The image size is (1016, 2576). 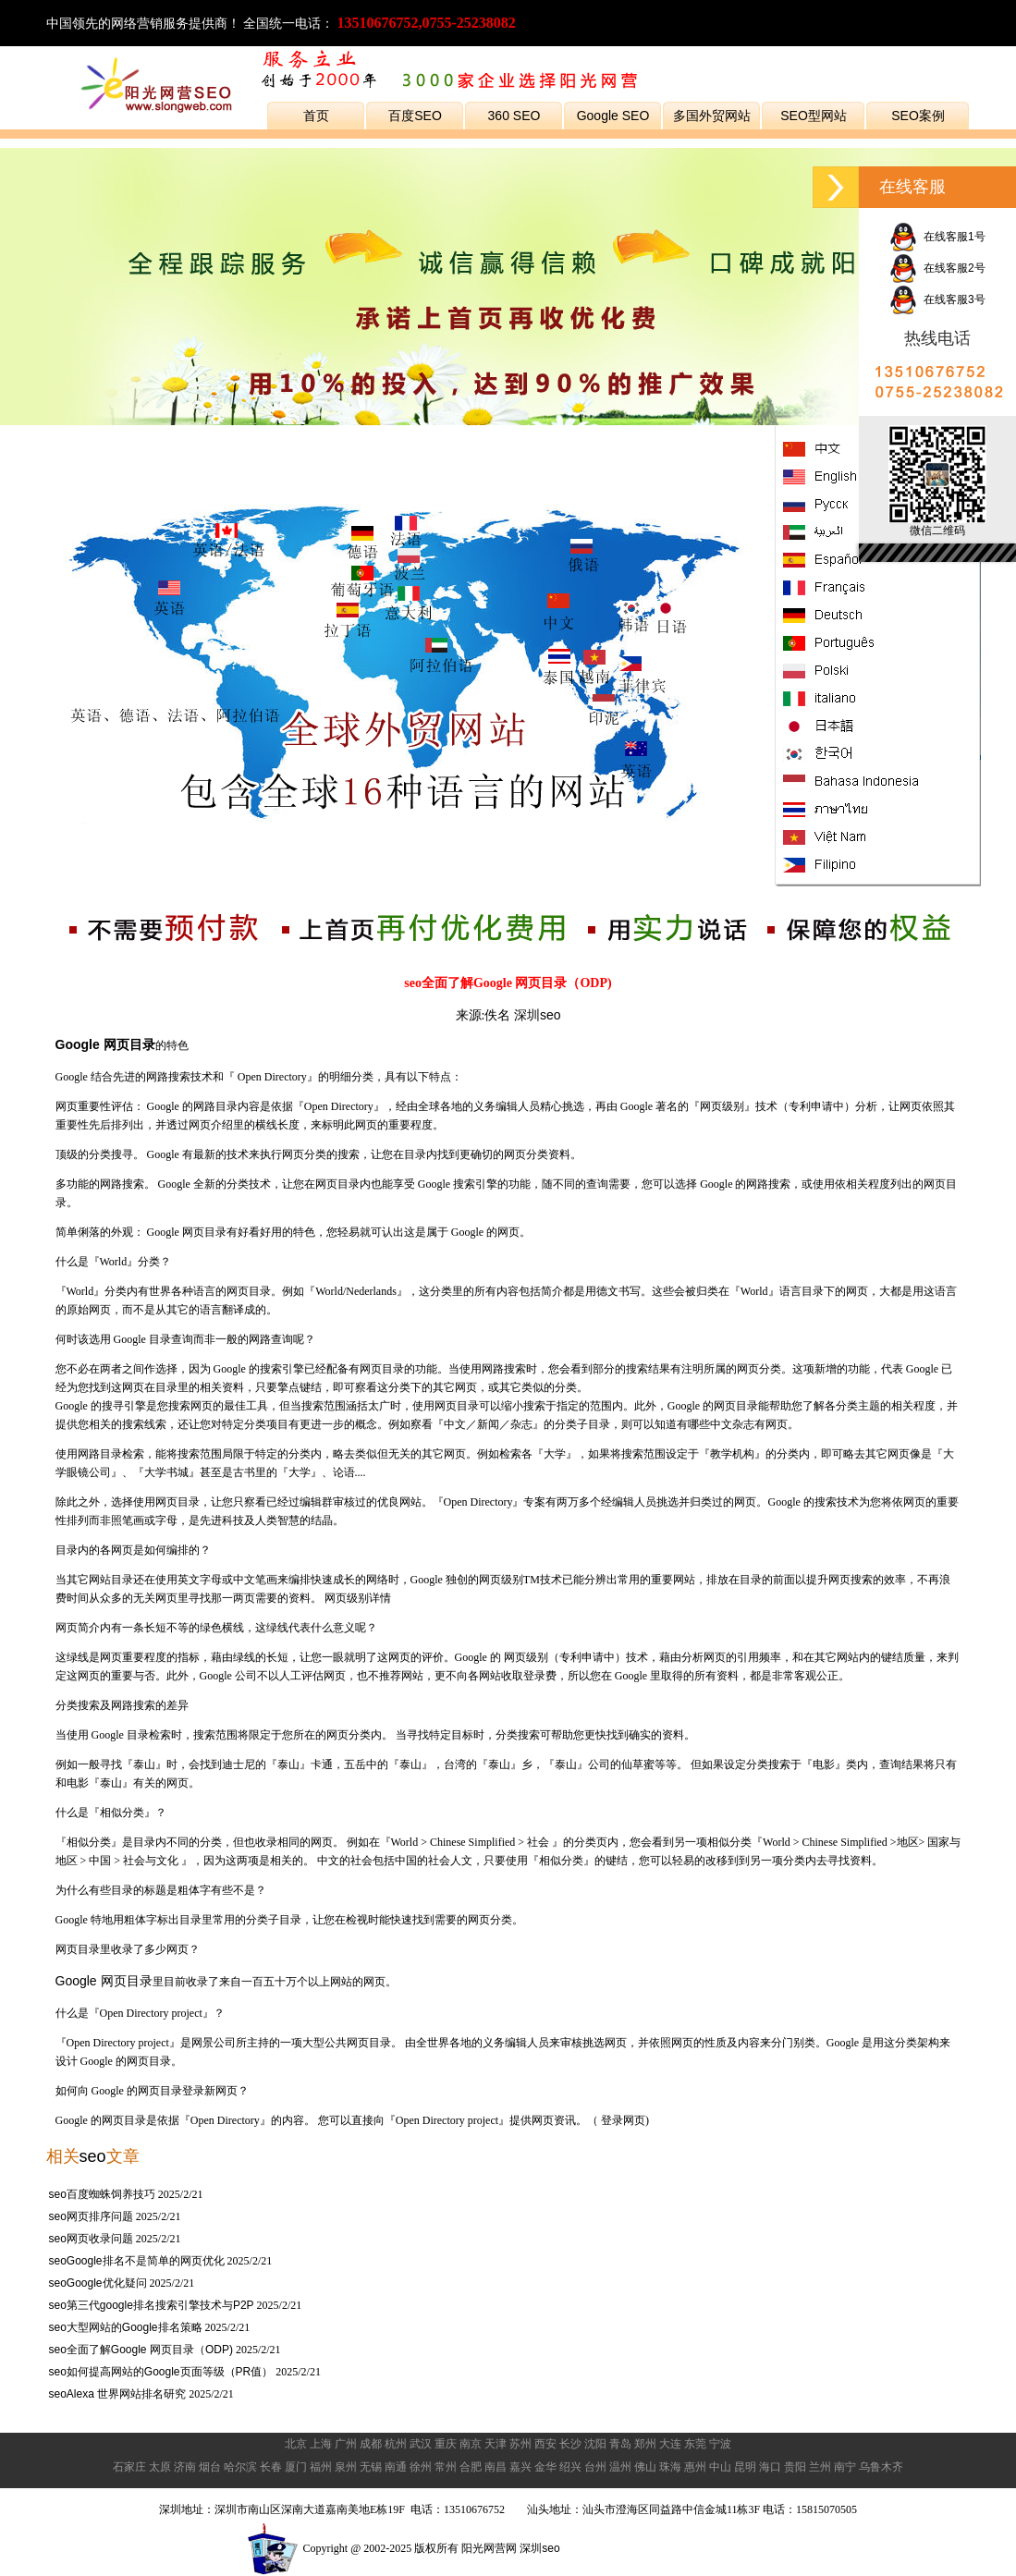 I want to click on 百度SEO, so click(x=415, y=115).